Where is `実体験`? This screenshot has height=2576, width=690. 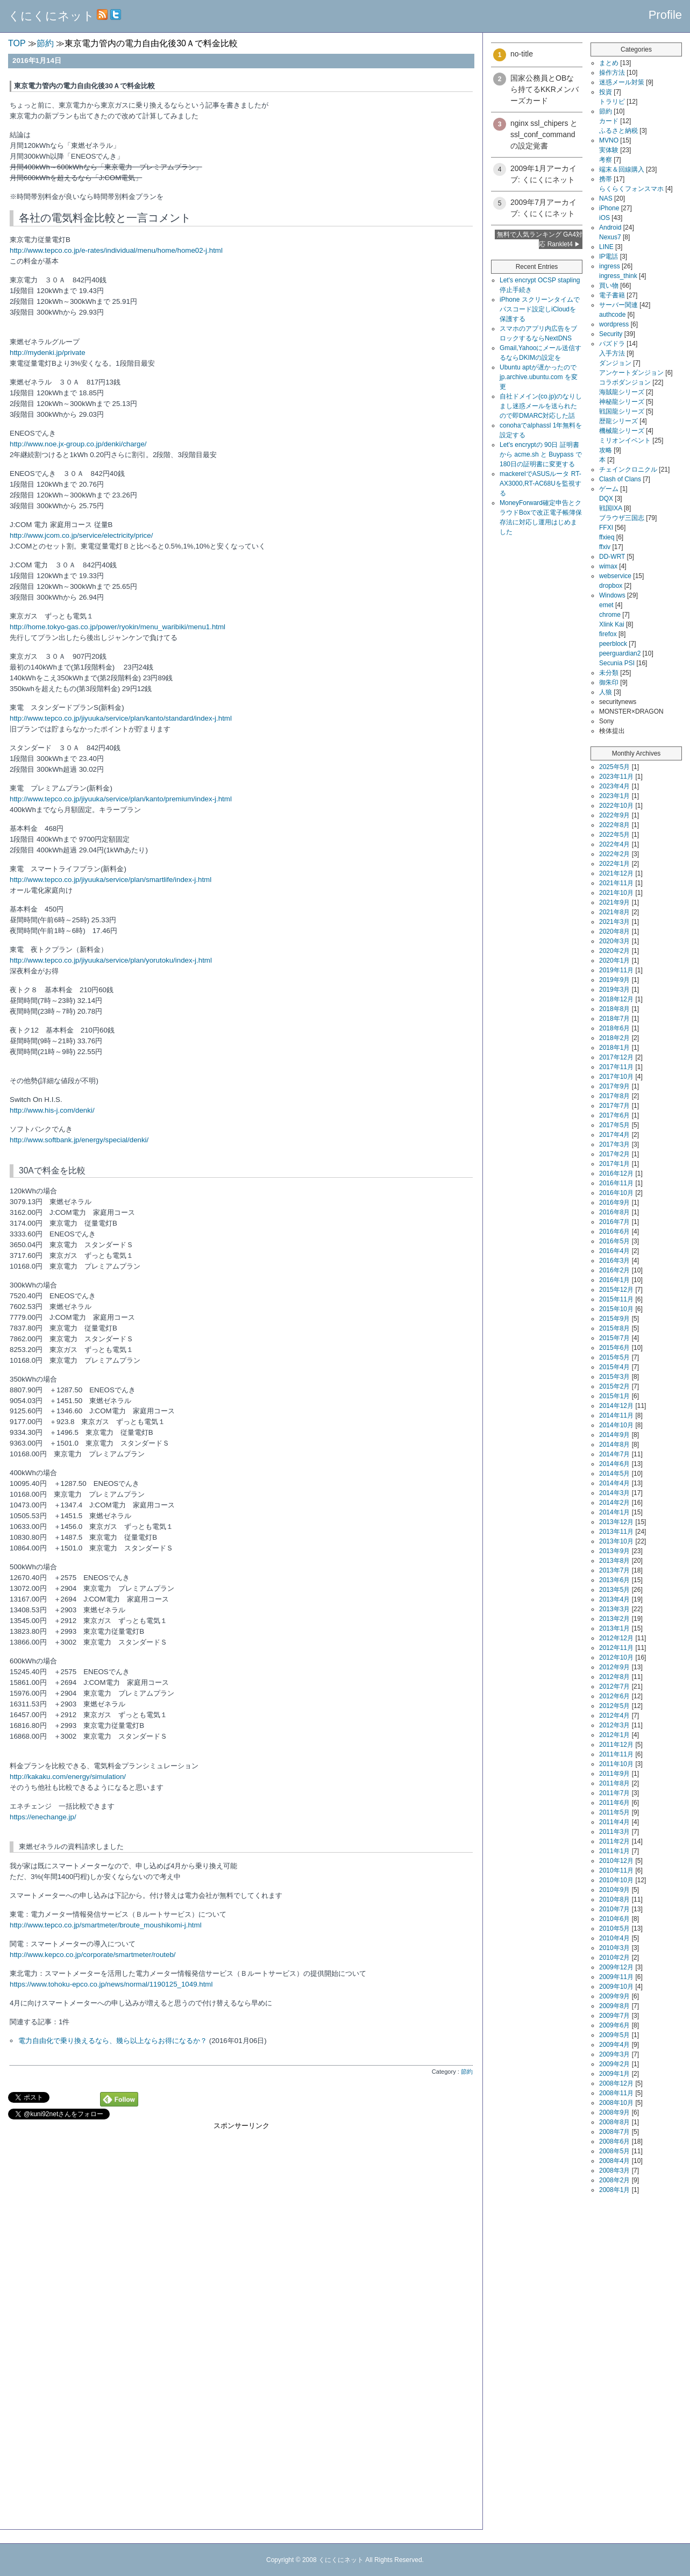
実体験 is located at coordinates (608, 150).